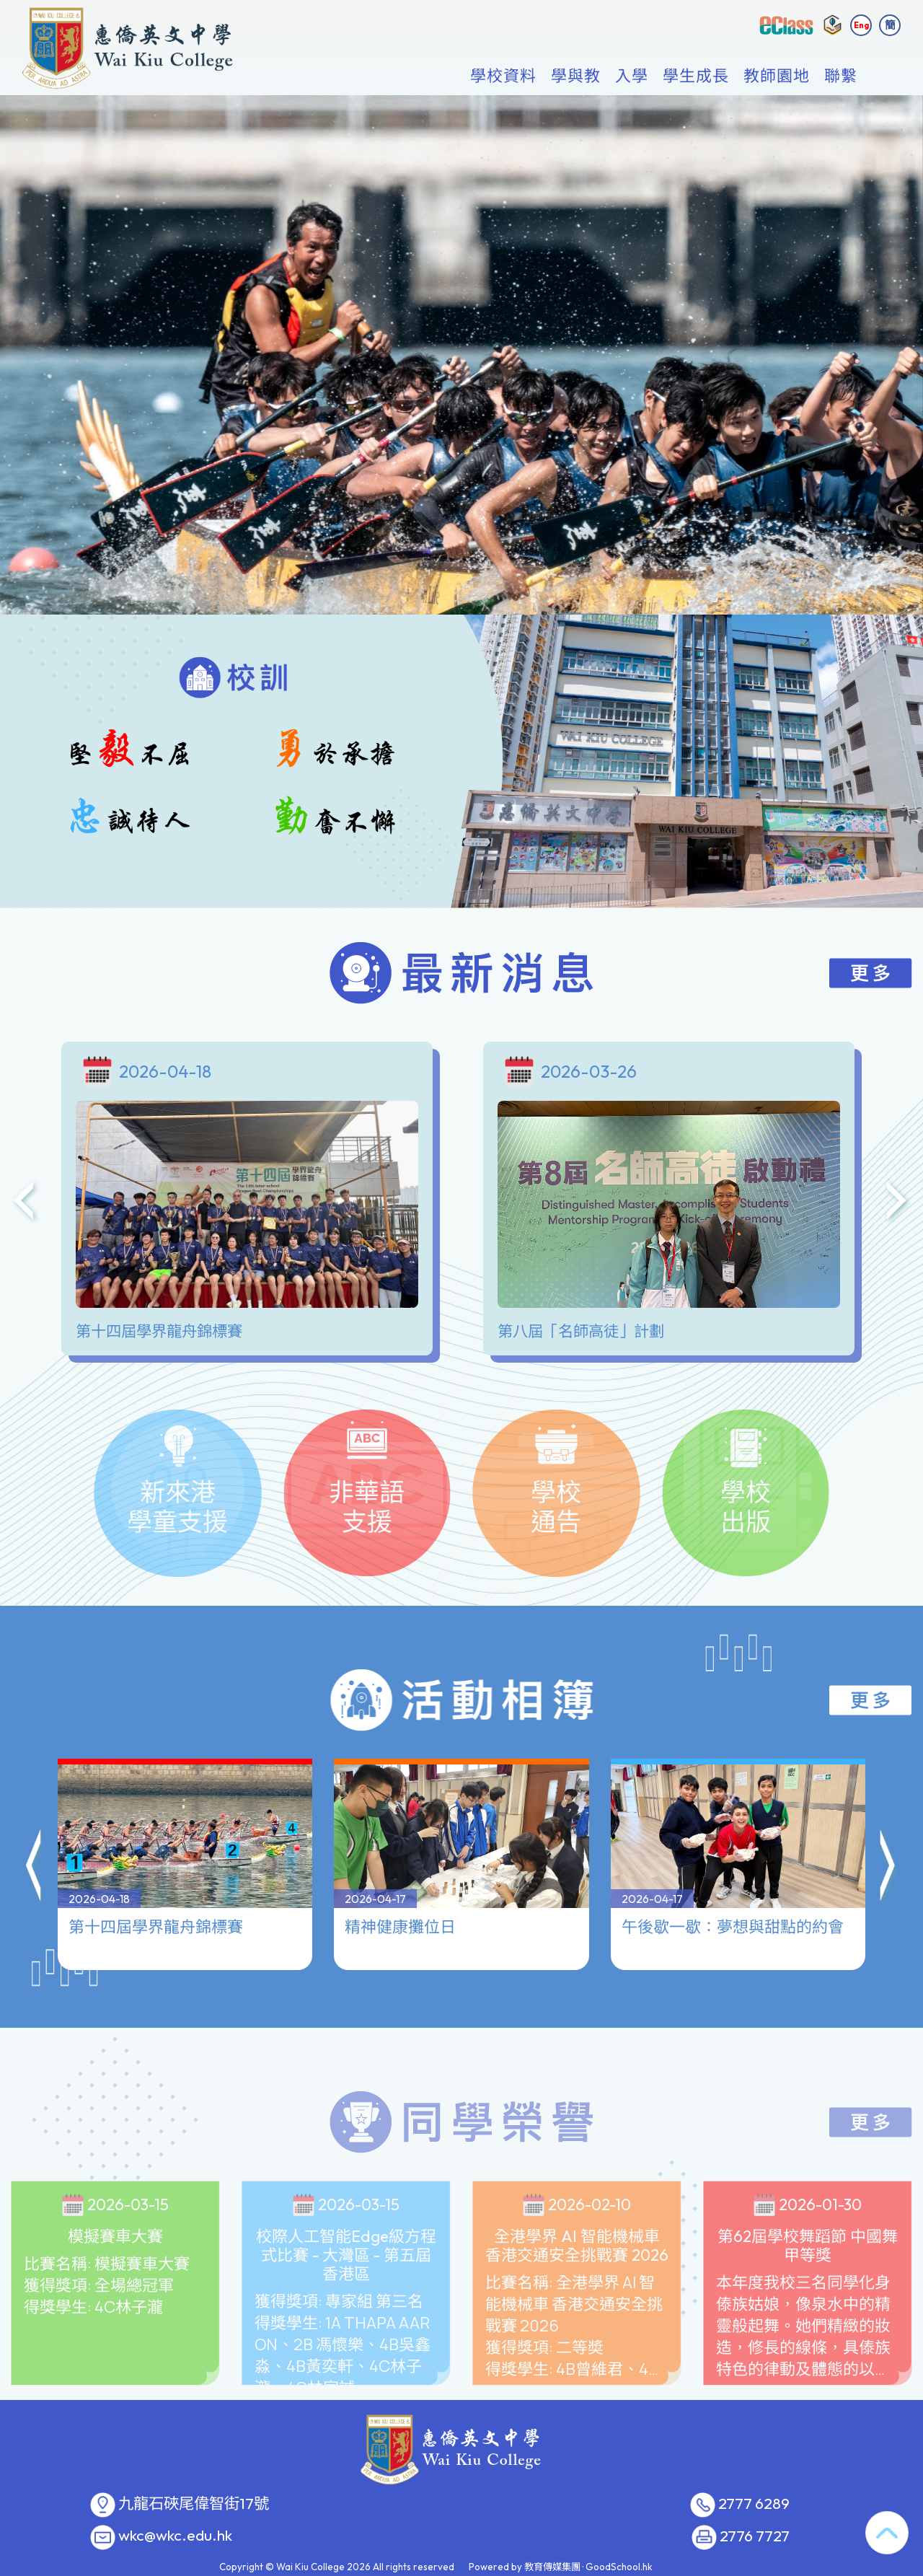 The width and height of the screenshot is (923, 2576). Describe the element at coordinates (503, 76) in the screenshot. I see `學校資料` at that location.